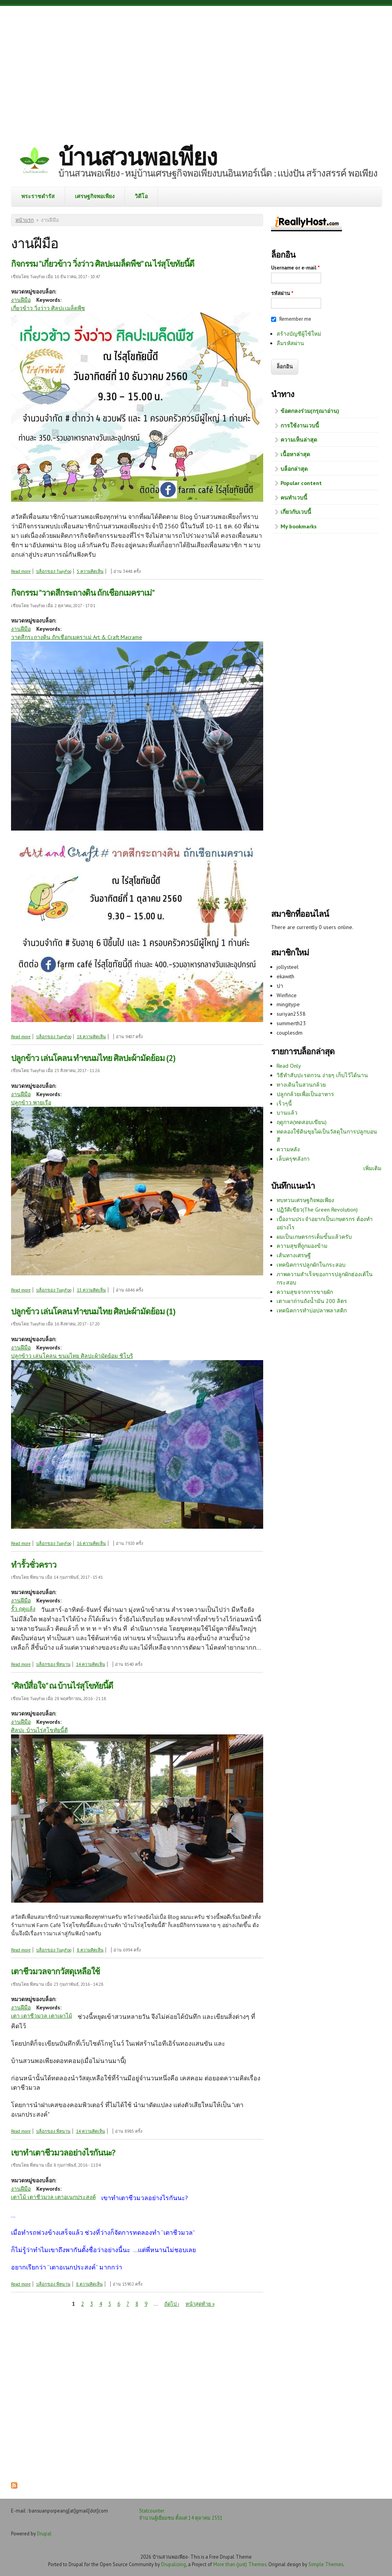  I want to click on Drupalizing, so click(173, 2564).